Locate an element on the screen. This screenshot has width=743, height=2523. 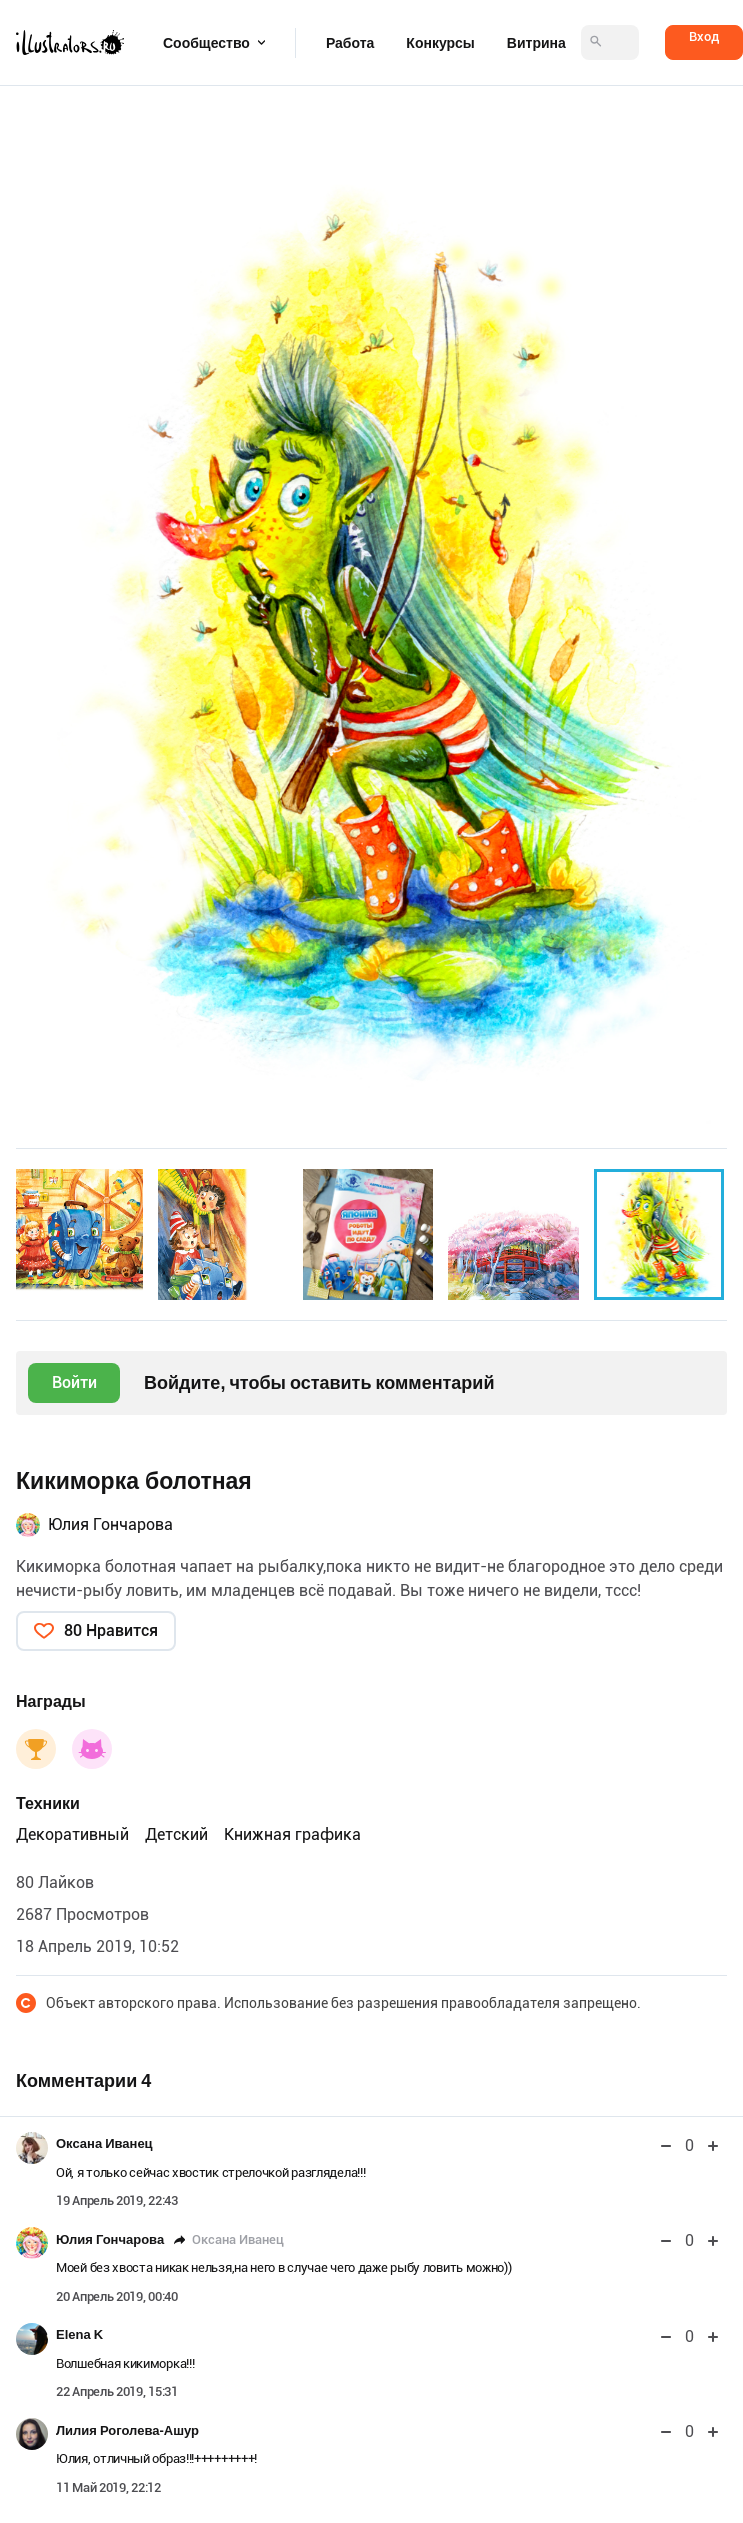
Оксана Иванец is located at coordinates (104, 2143).